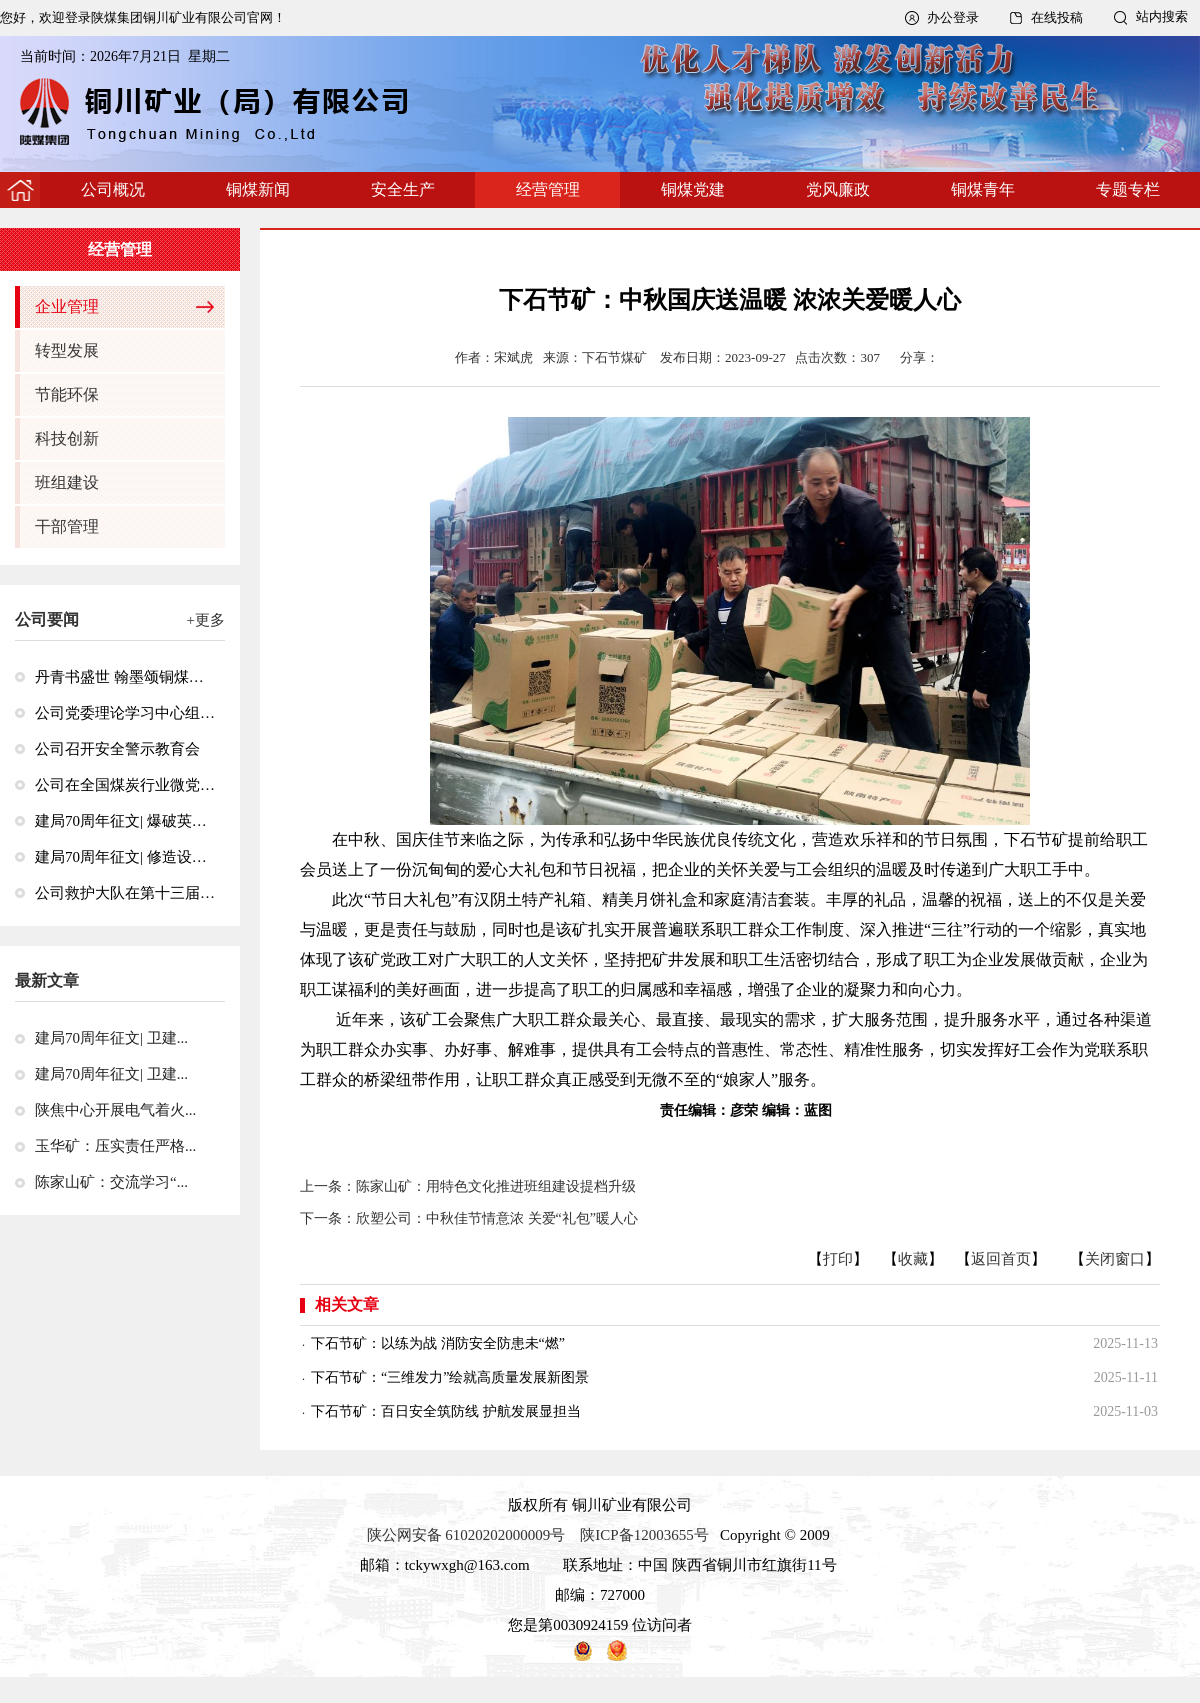 The width and height of the screenshot is (1200, 1703). Describe the element at coordinates (125, 821) in the screenshot. I see `建局70周年征文| 爆破英雄牛瑞山：从文登川到王石` at that location.